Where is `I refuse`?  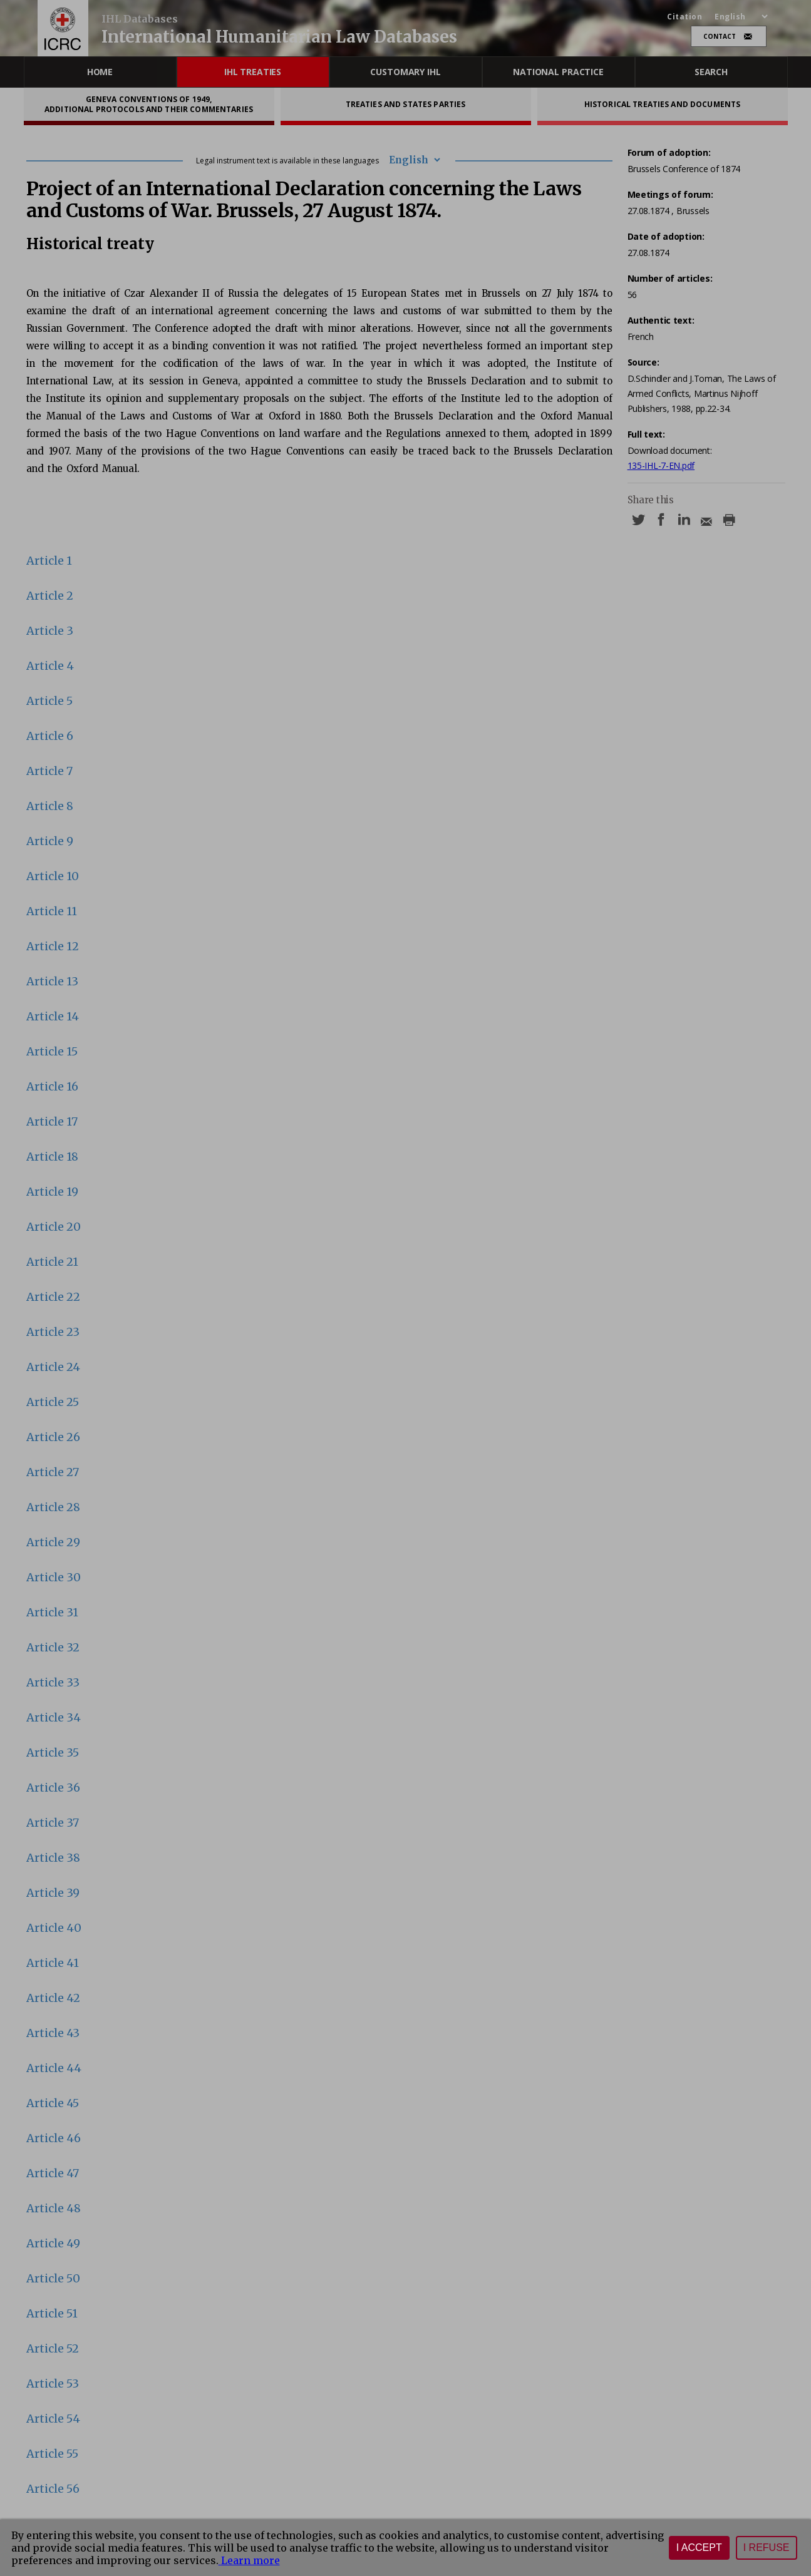
I refuse is located at coordinates (766, 2547).